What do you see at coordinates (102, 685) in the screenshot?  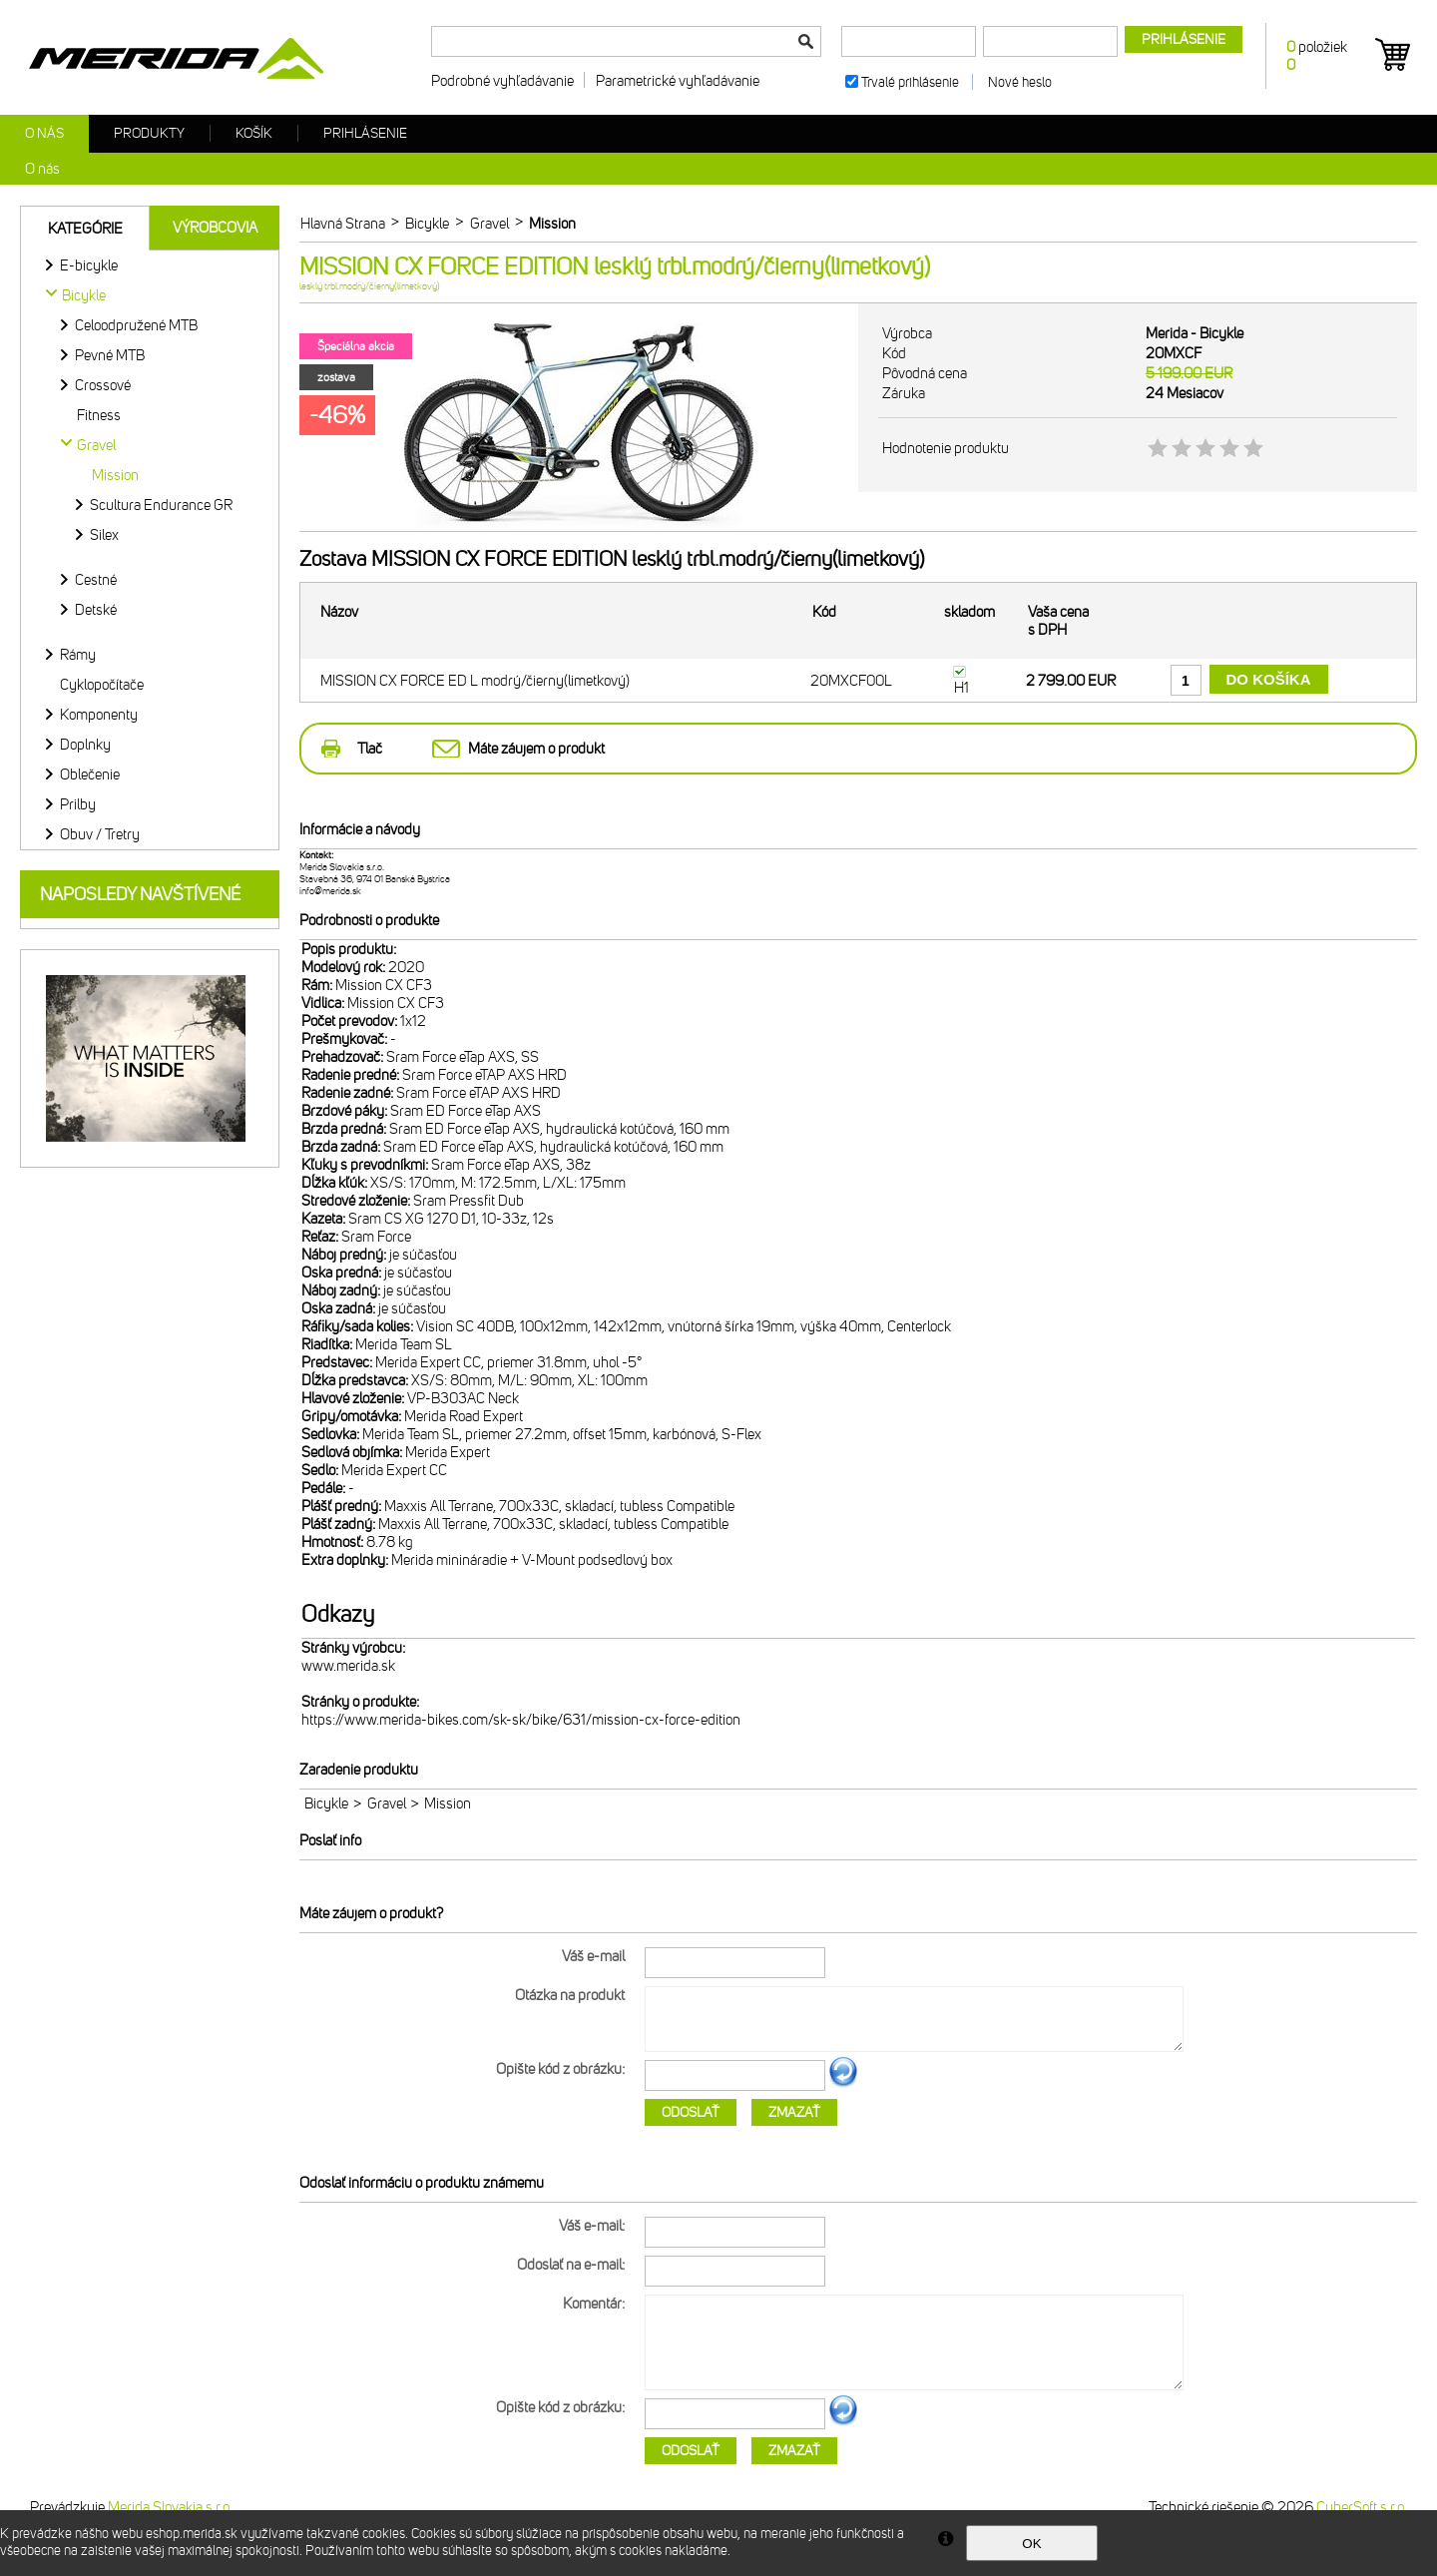 I see `Cyklopočítače` at bounding box center [102, 685].